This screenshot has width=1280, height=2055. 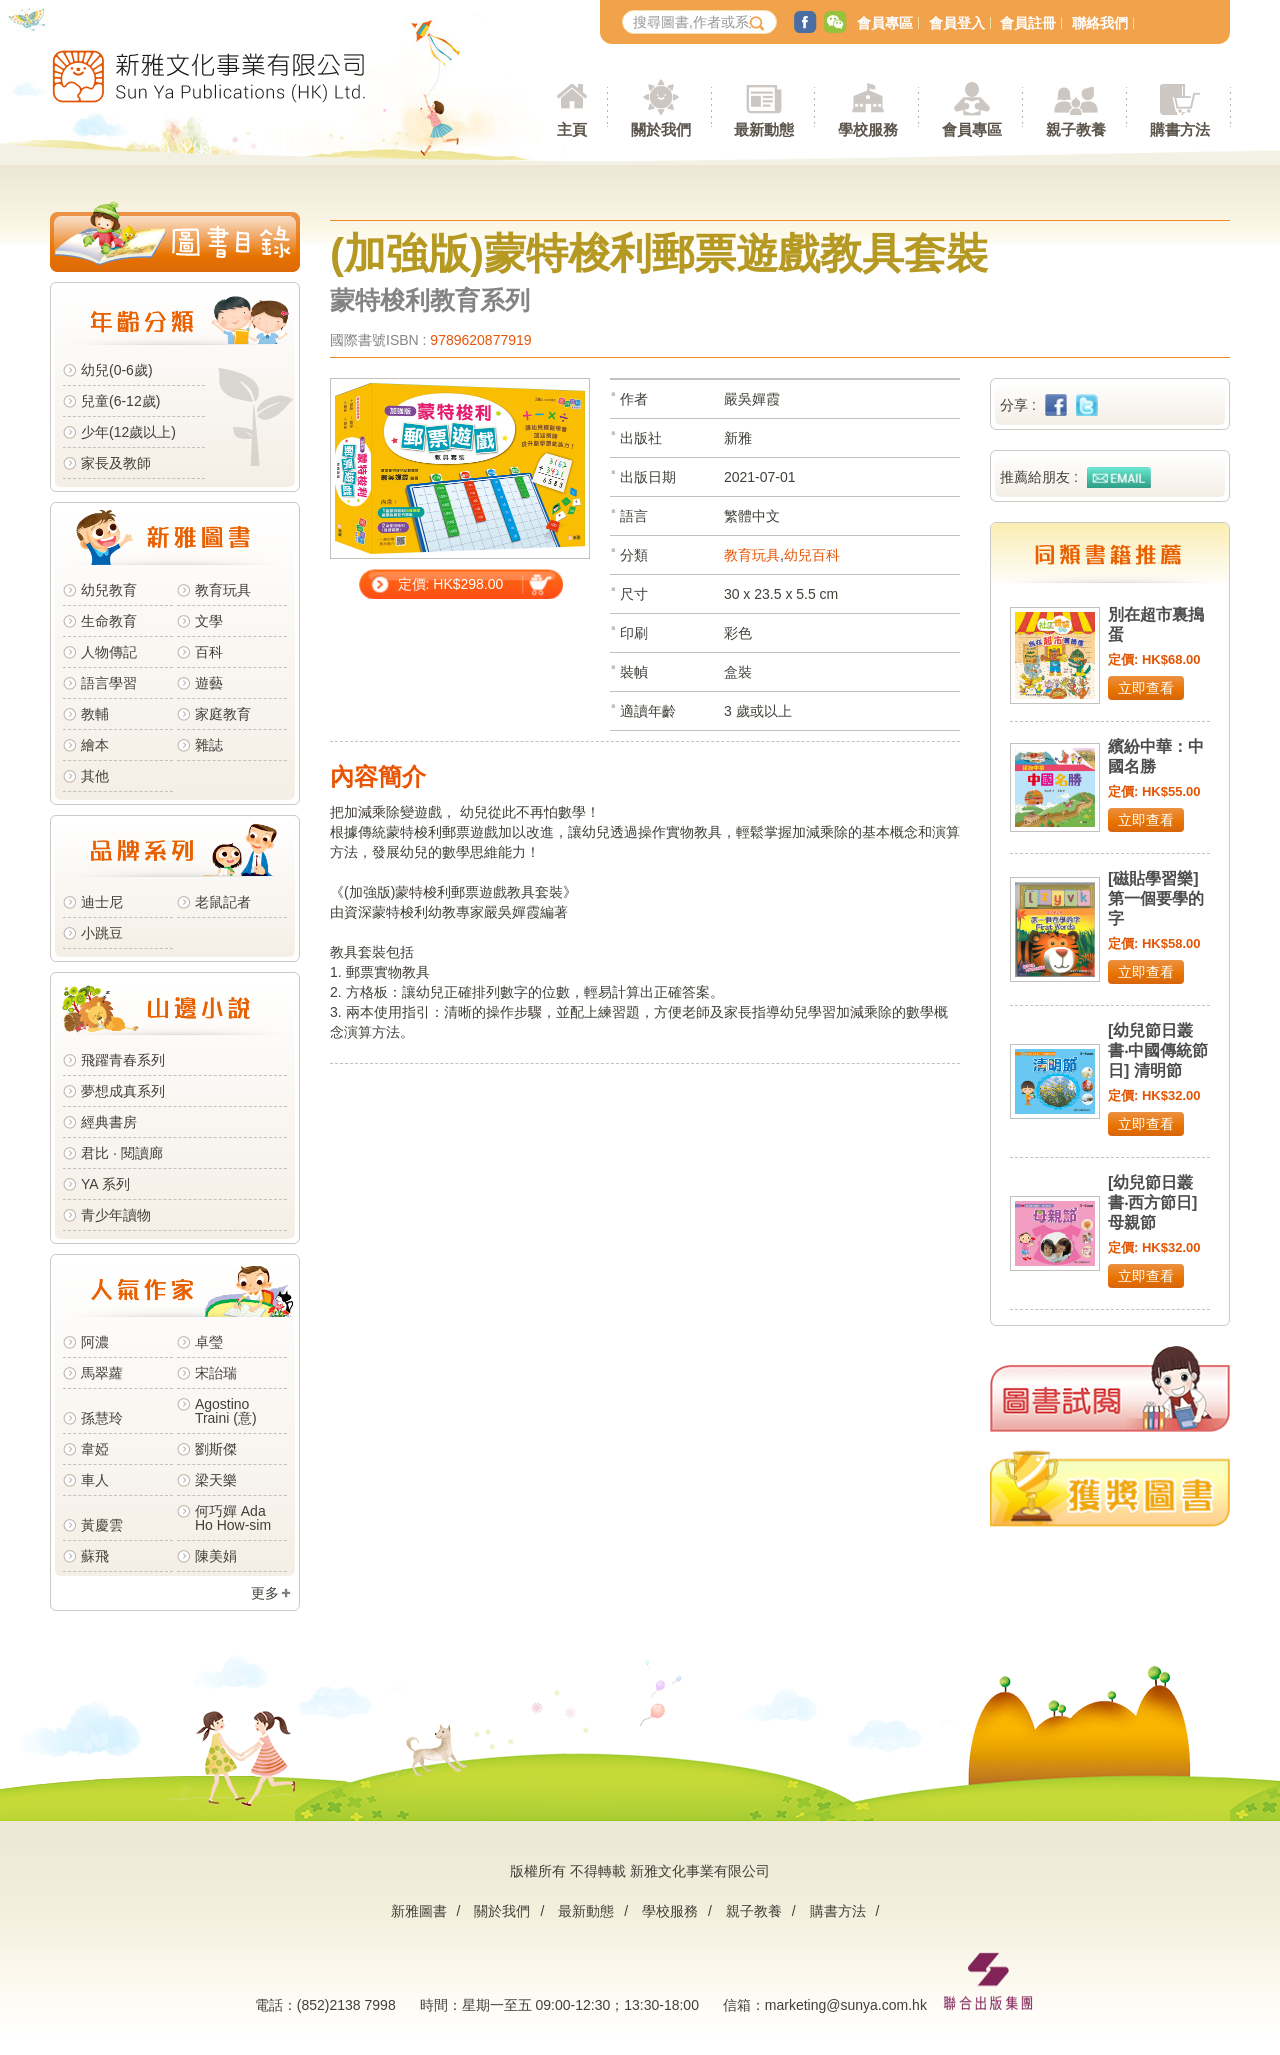 I want to click on 車人, so click(x=95, y=1480).